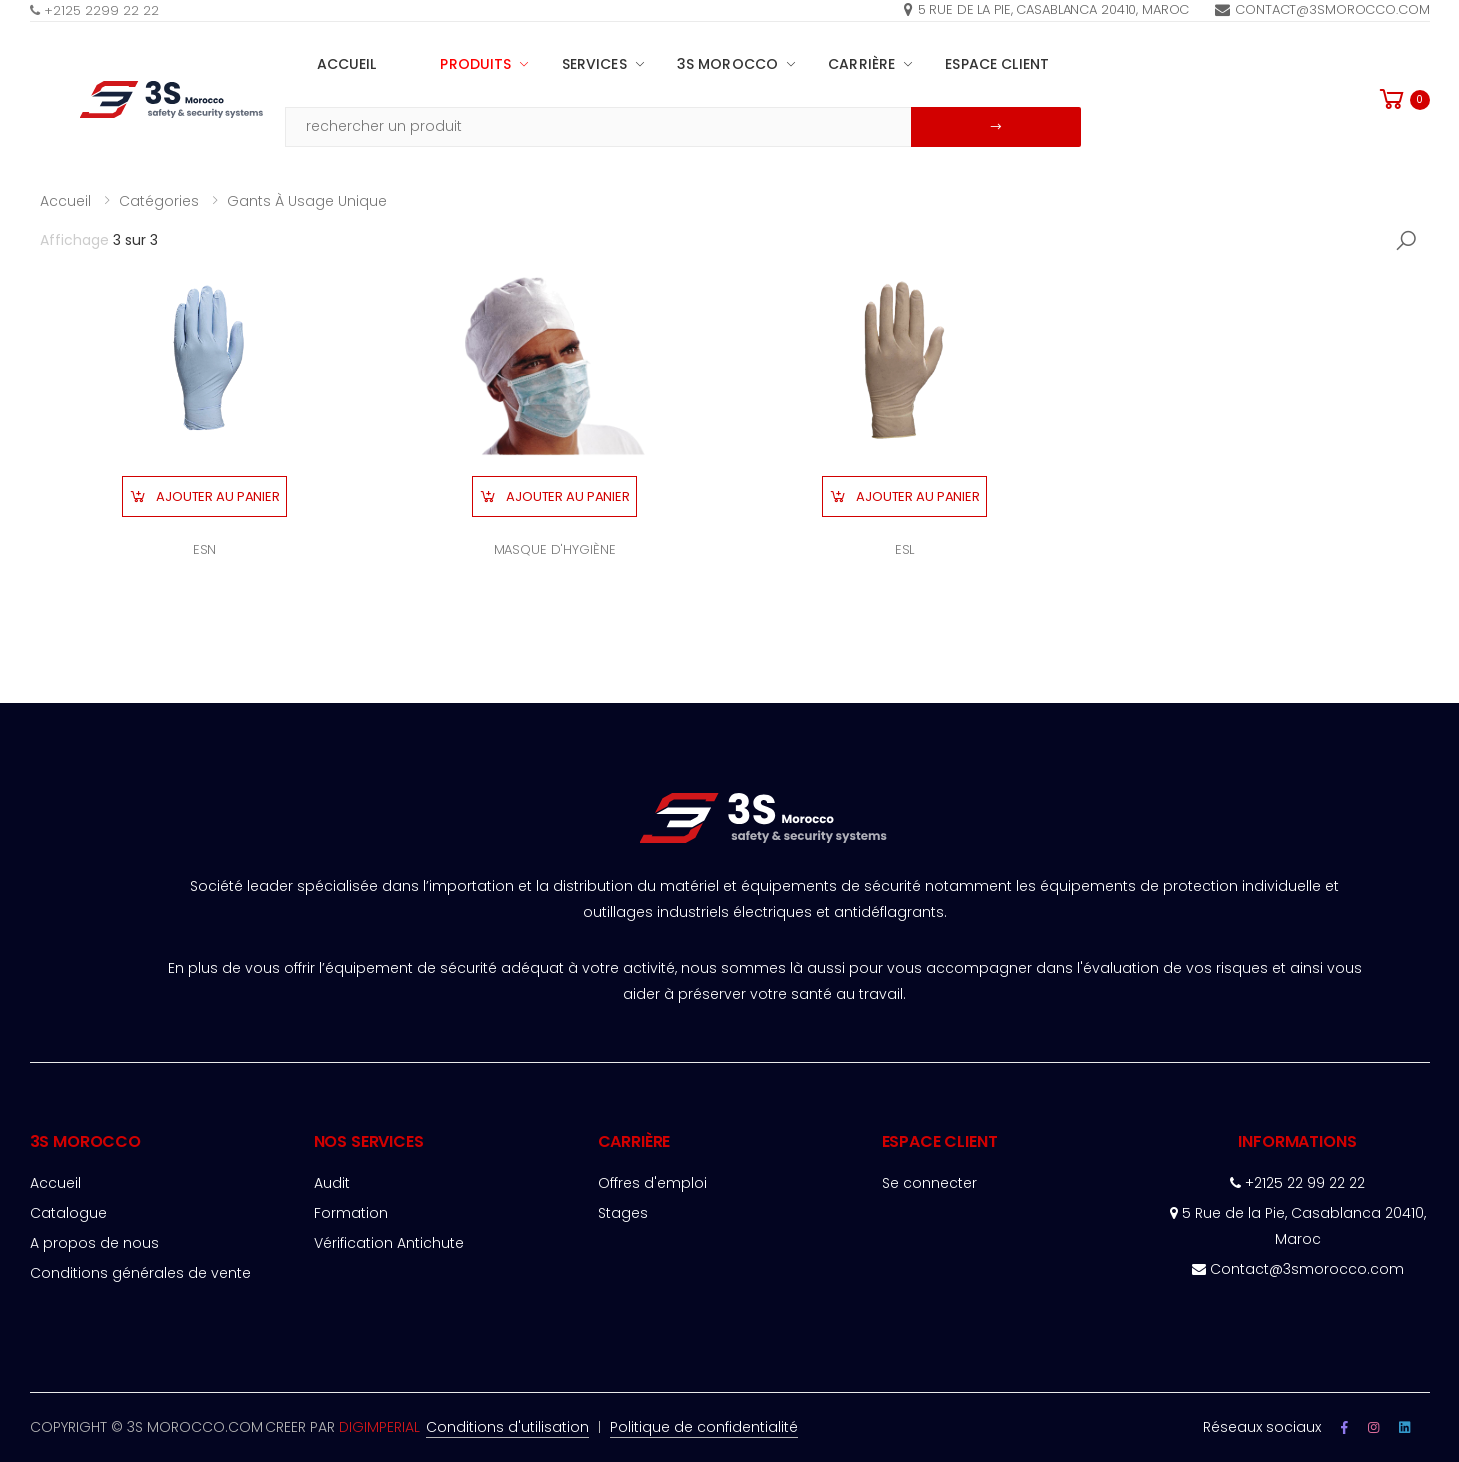  What do you see at coordinates (389, 1243) in the screenshot?
I see `Vérification Antichute` at bounding box center [389, 1243].